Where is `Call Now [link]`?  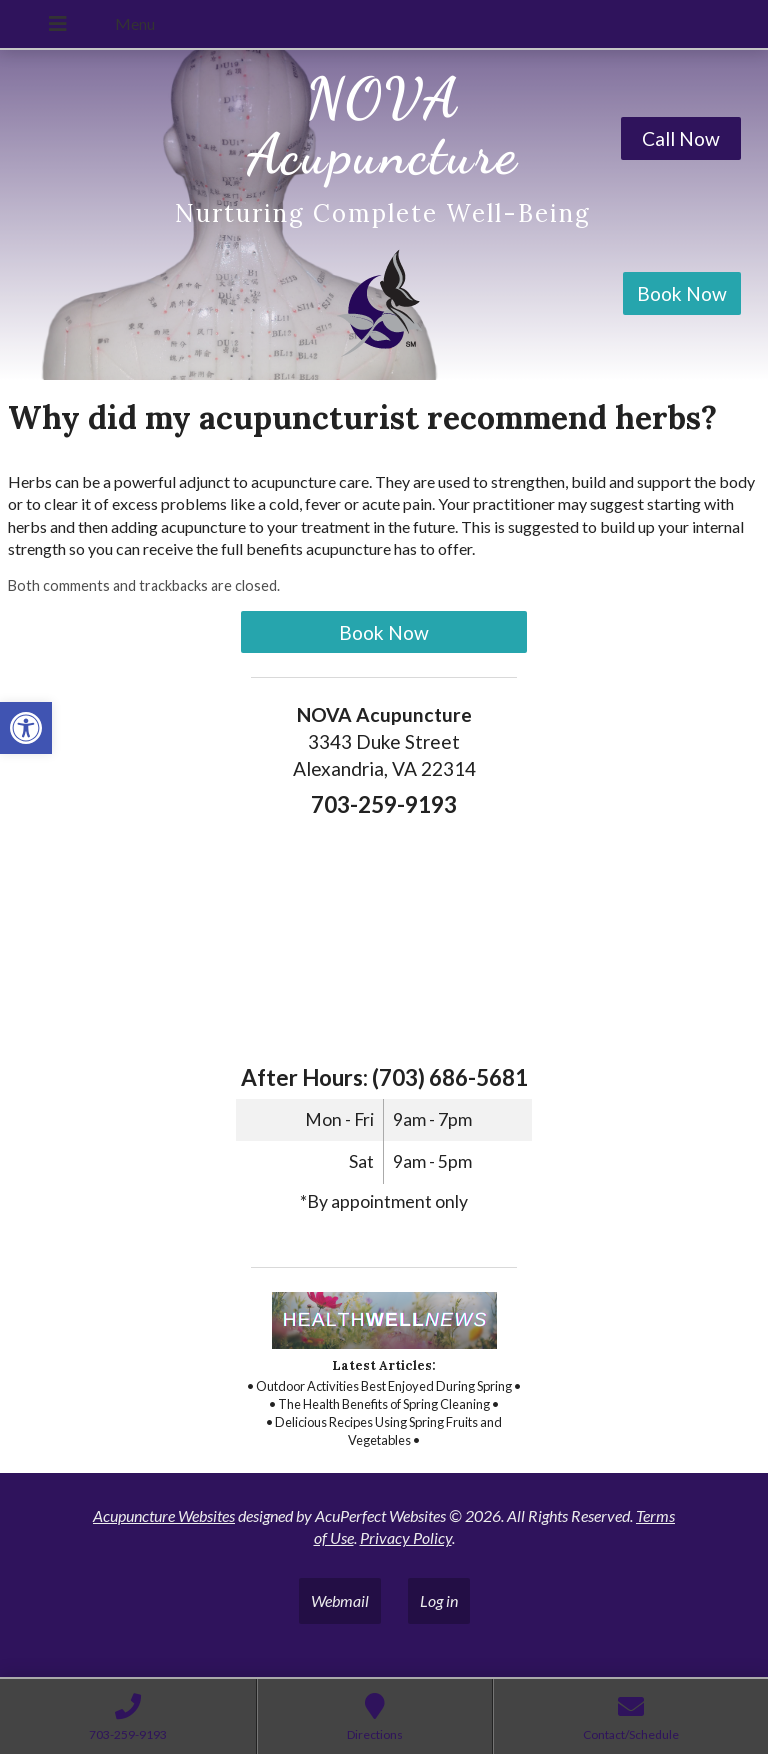 Call Now [link] is located at coordinates (681, 138).